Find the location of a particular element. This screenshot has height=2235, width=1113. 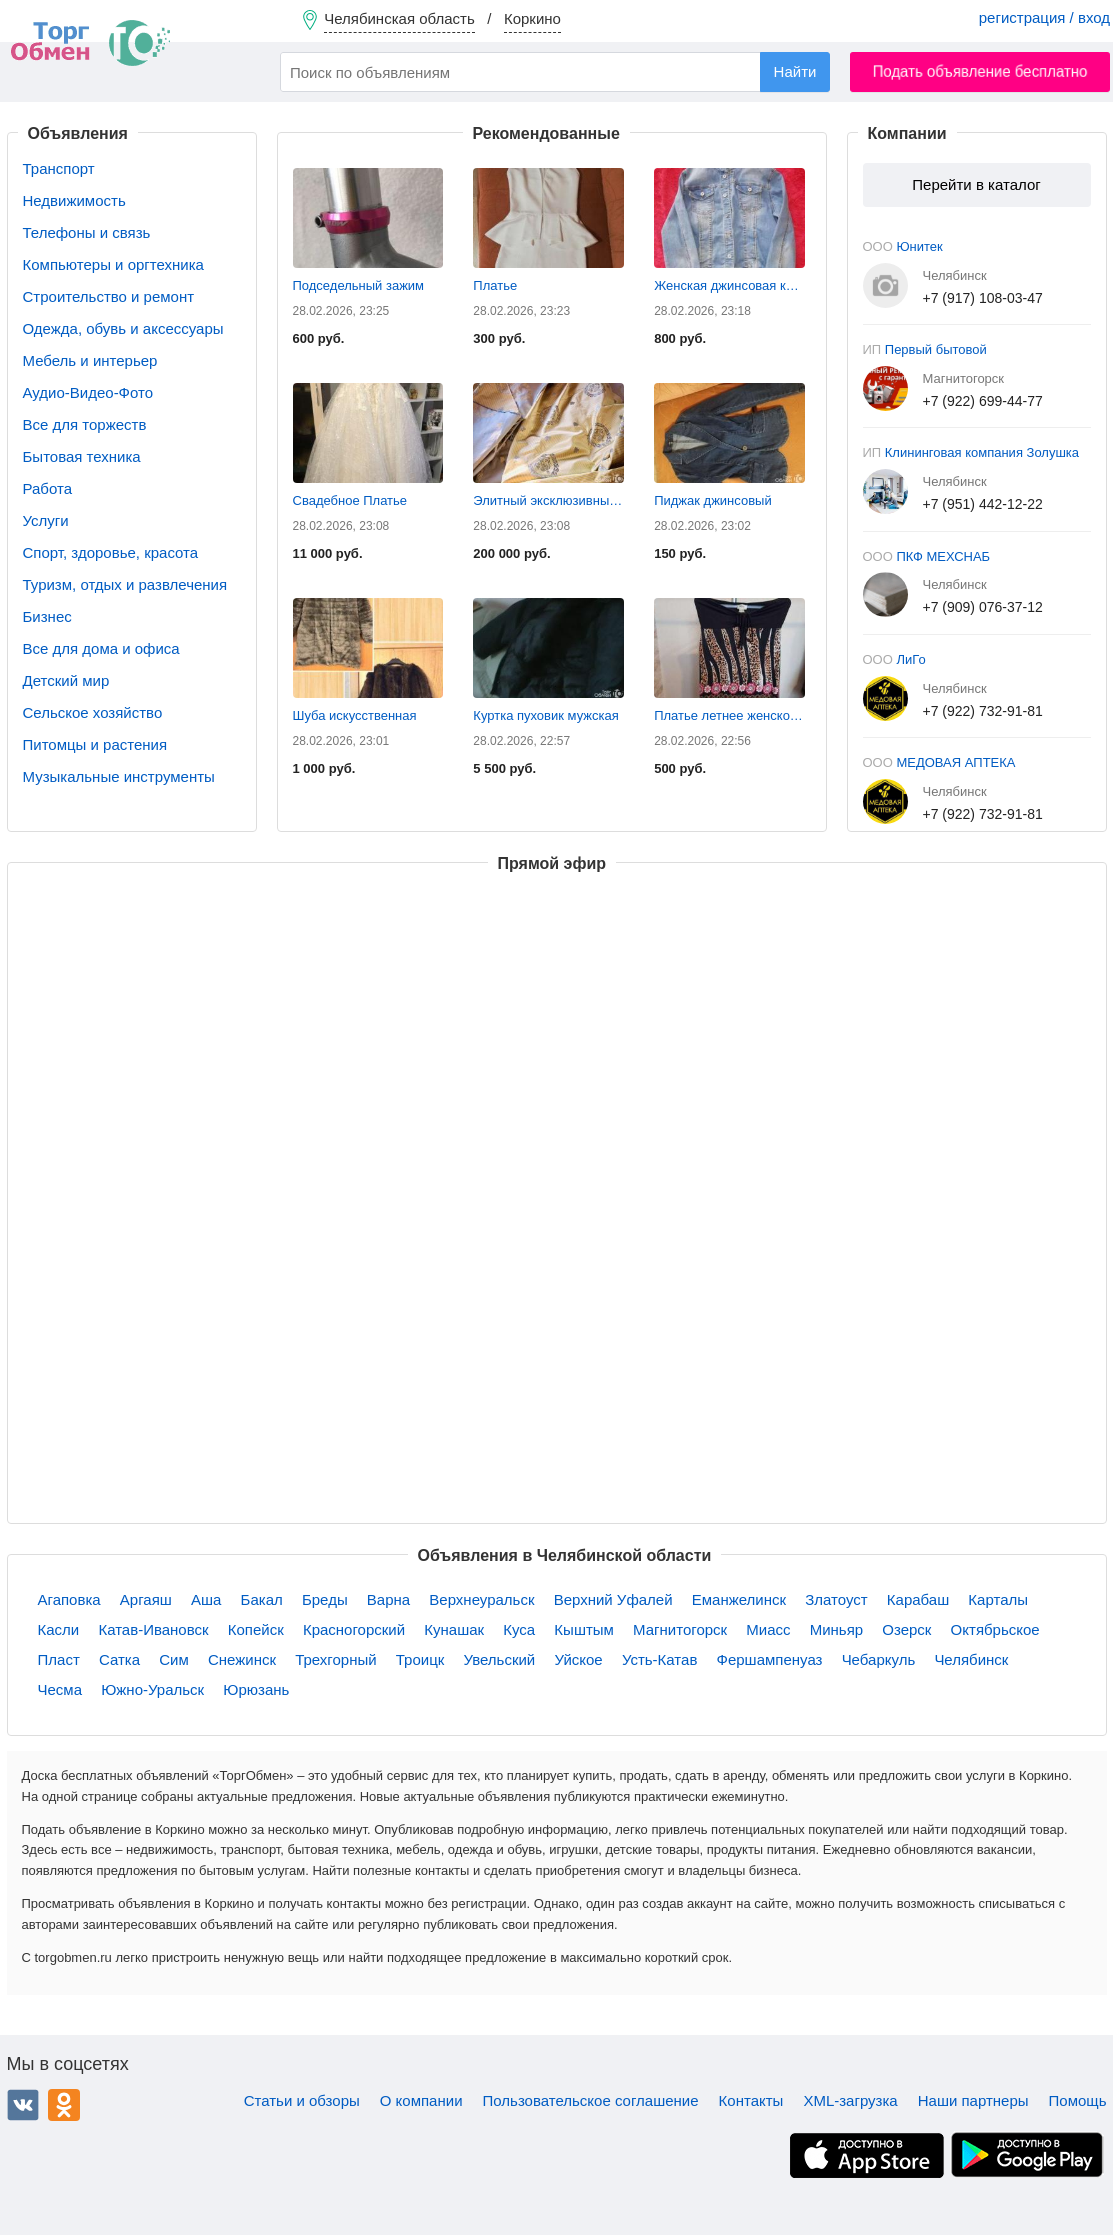

Найти is located at coordinates (795, 71).